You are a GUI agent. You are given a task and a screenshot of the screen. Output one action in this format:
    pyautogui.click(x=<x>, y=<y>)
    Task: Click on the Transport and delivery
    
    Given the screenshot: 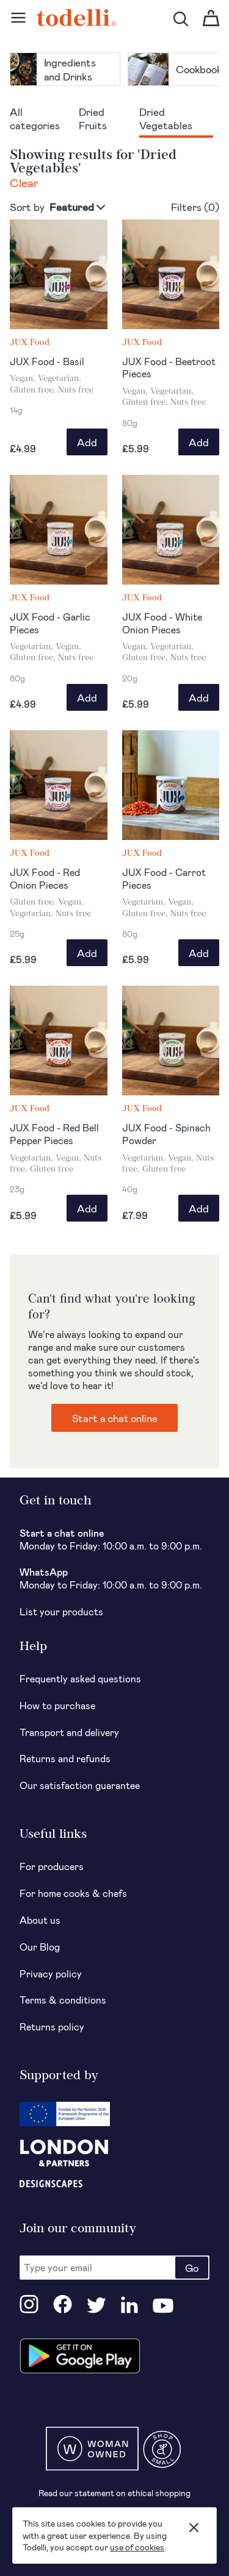 What is the action you would take?
    pyautogui.click(x=69, y=1732)
    